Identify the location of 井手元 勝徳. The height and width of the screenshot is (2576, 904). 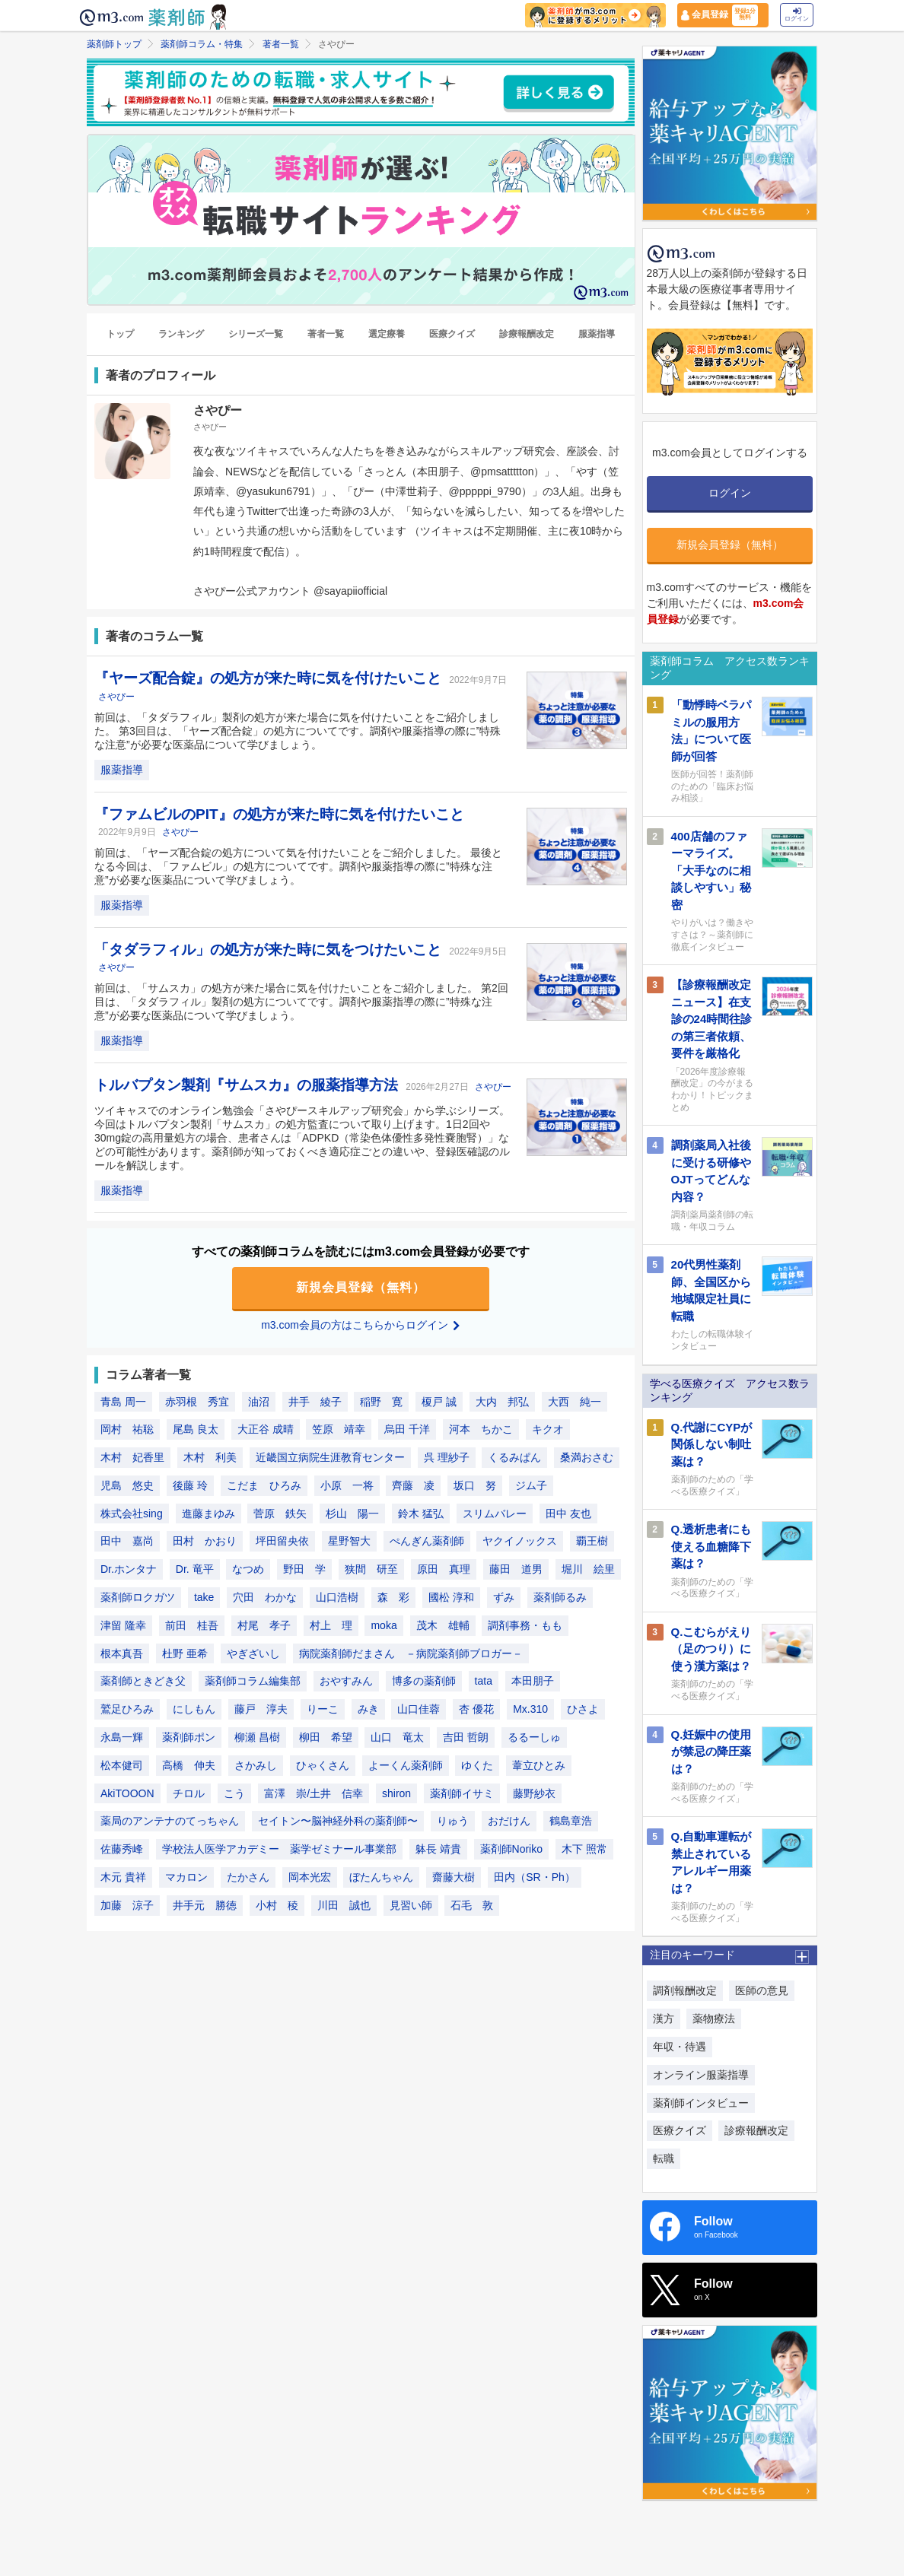
(205, 1905).